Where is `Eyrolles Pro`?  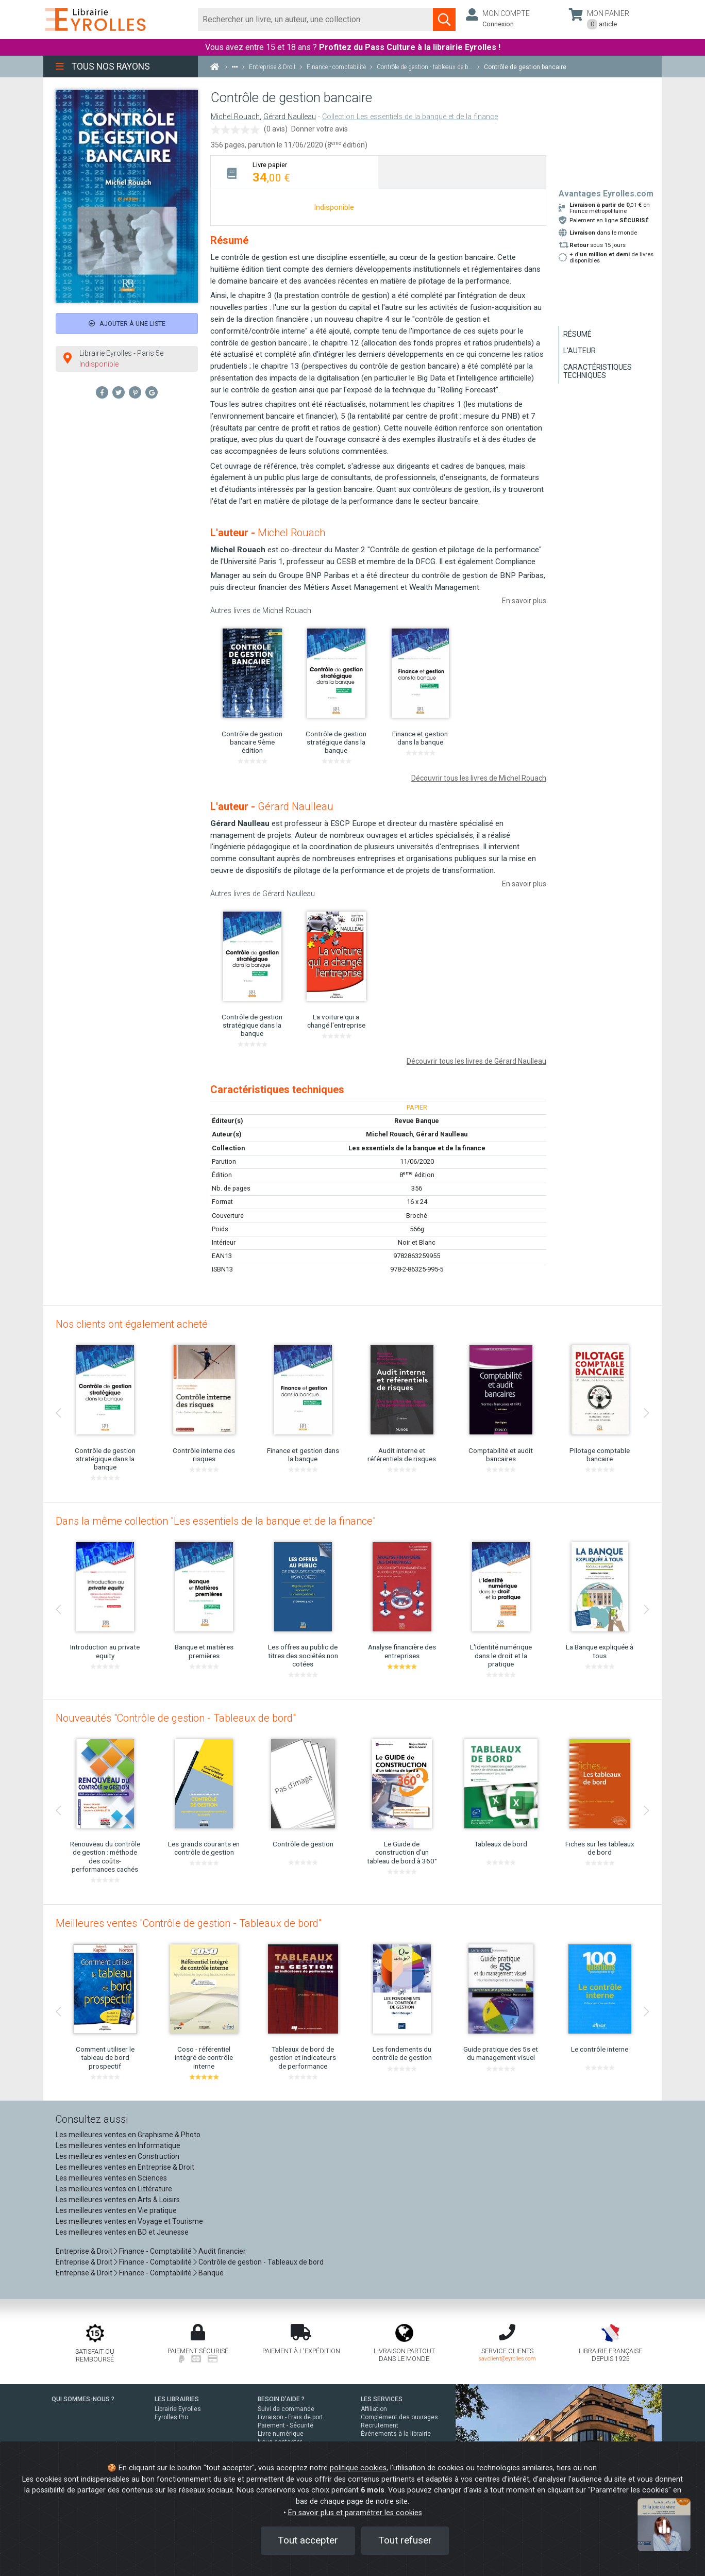
Eyrolles Pro is located at coordinates (171, 2417).